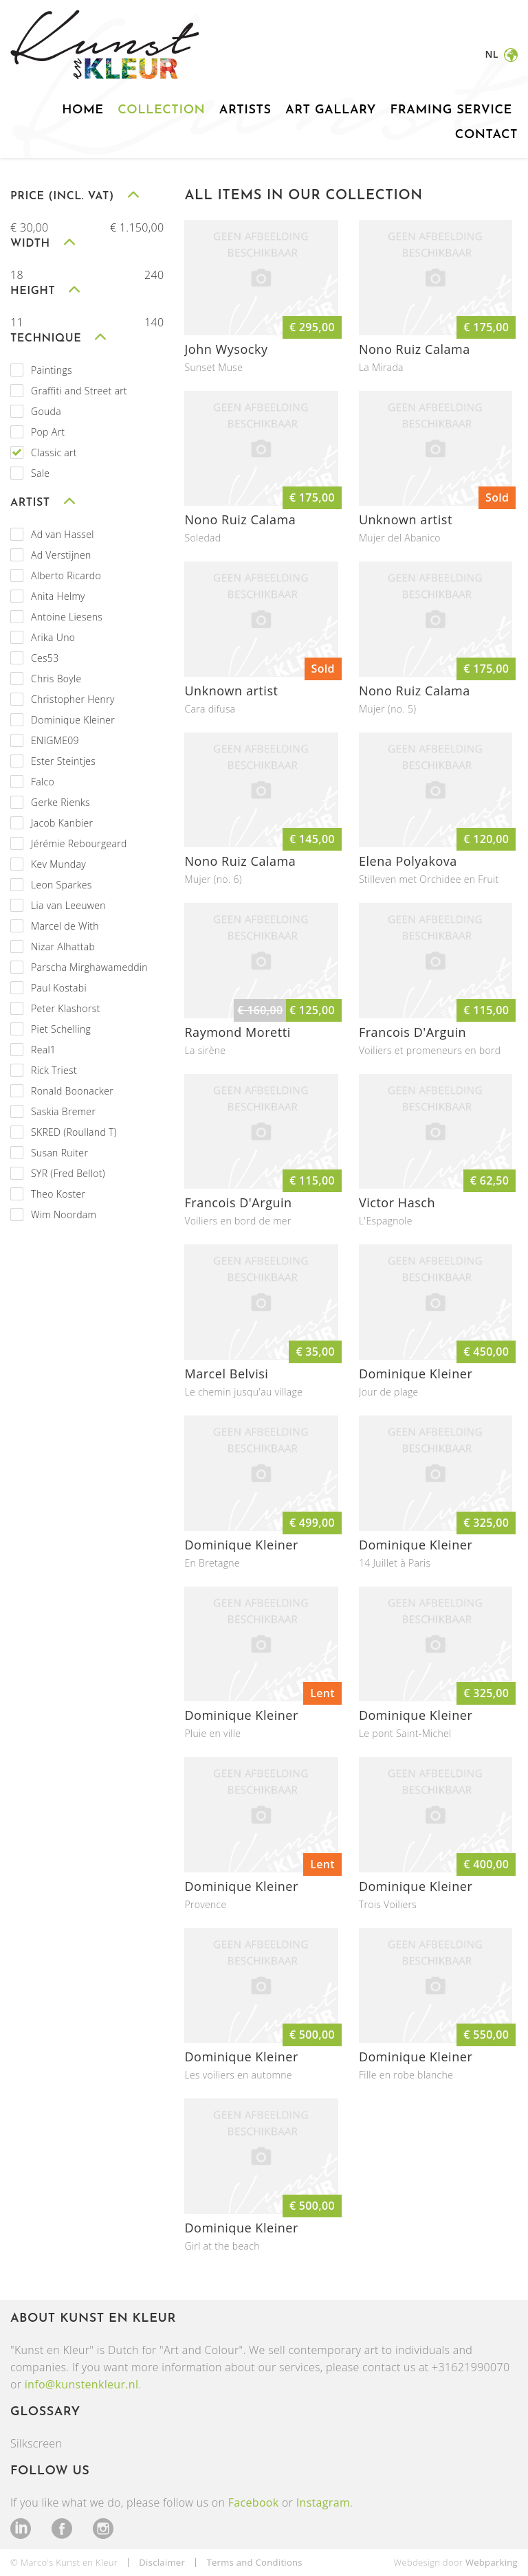 The width and height of the screenshot is (528, 2576). I want to click on Kev Munday, so click(58, 864).